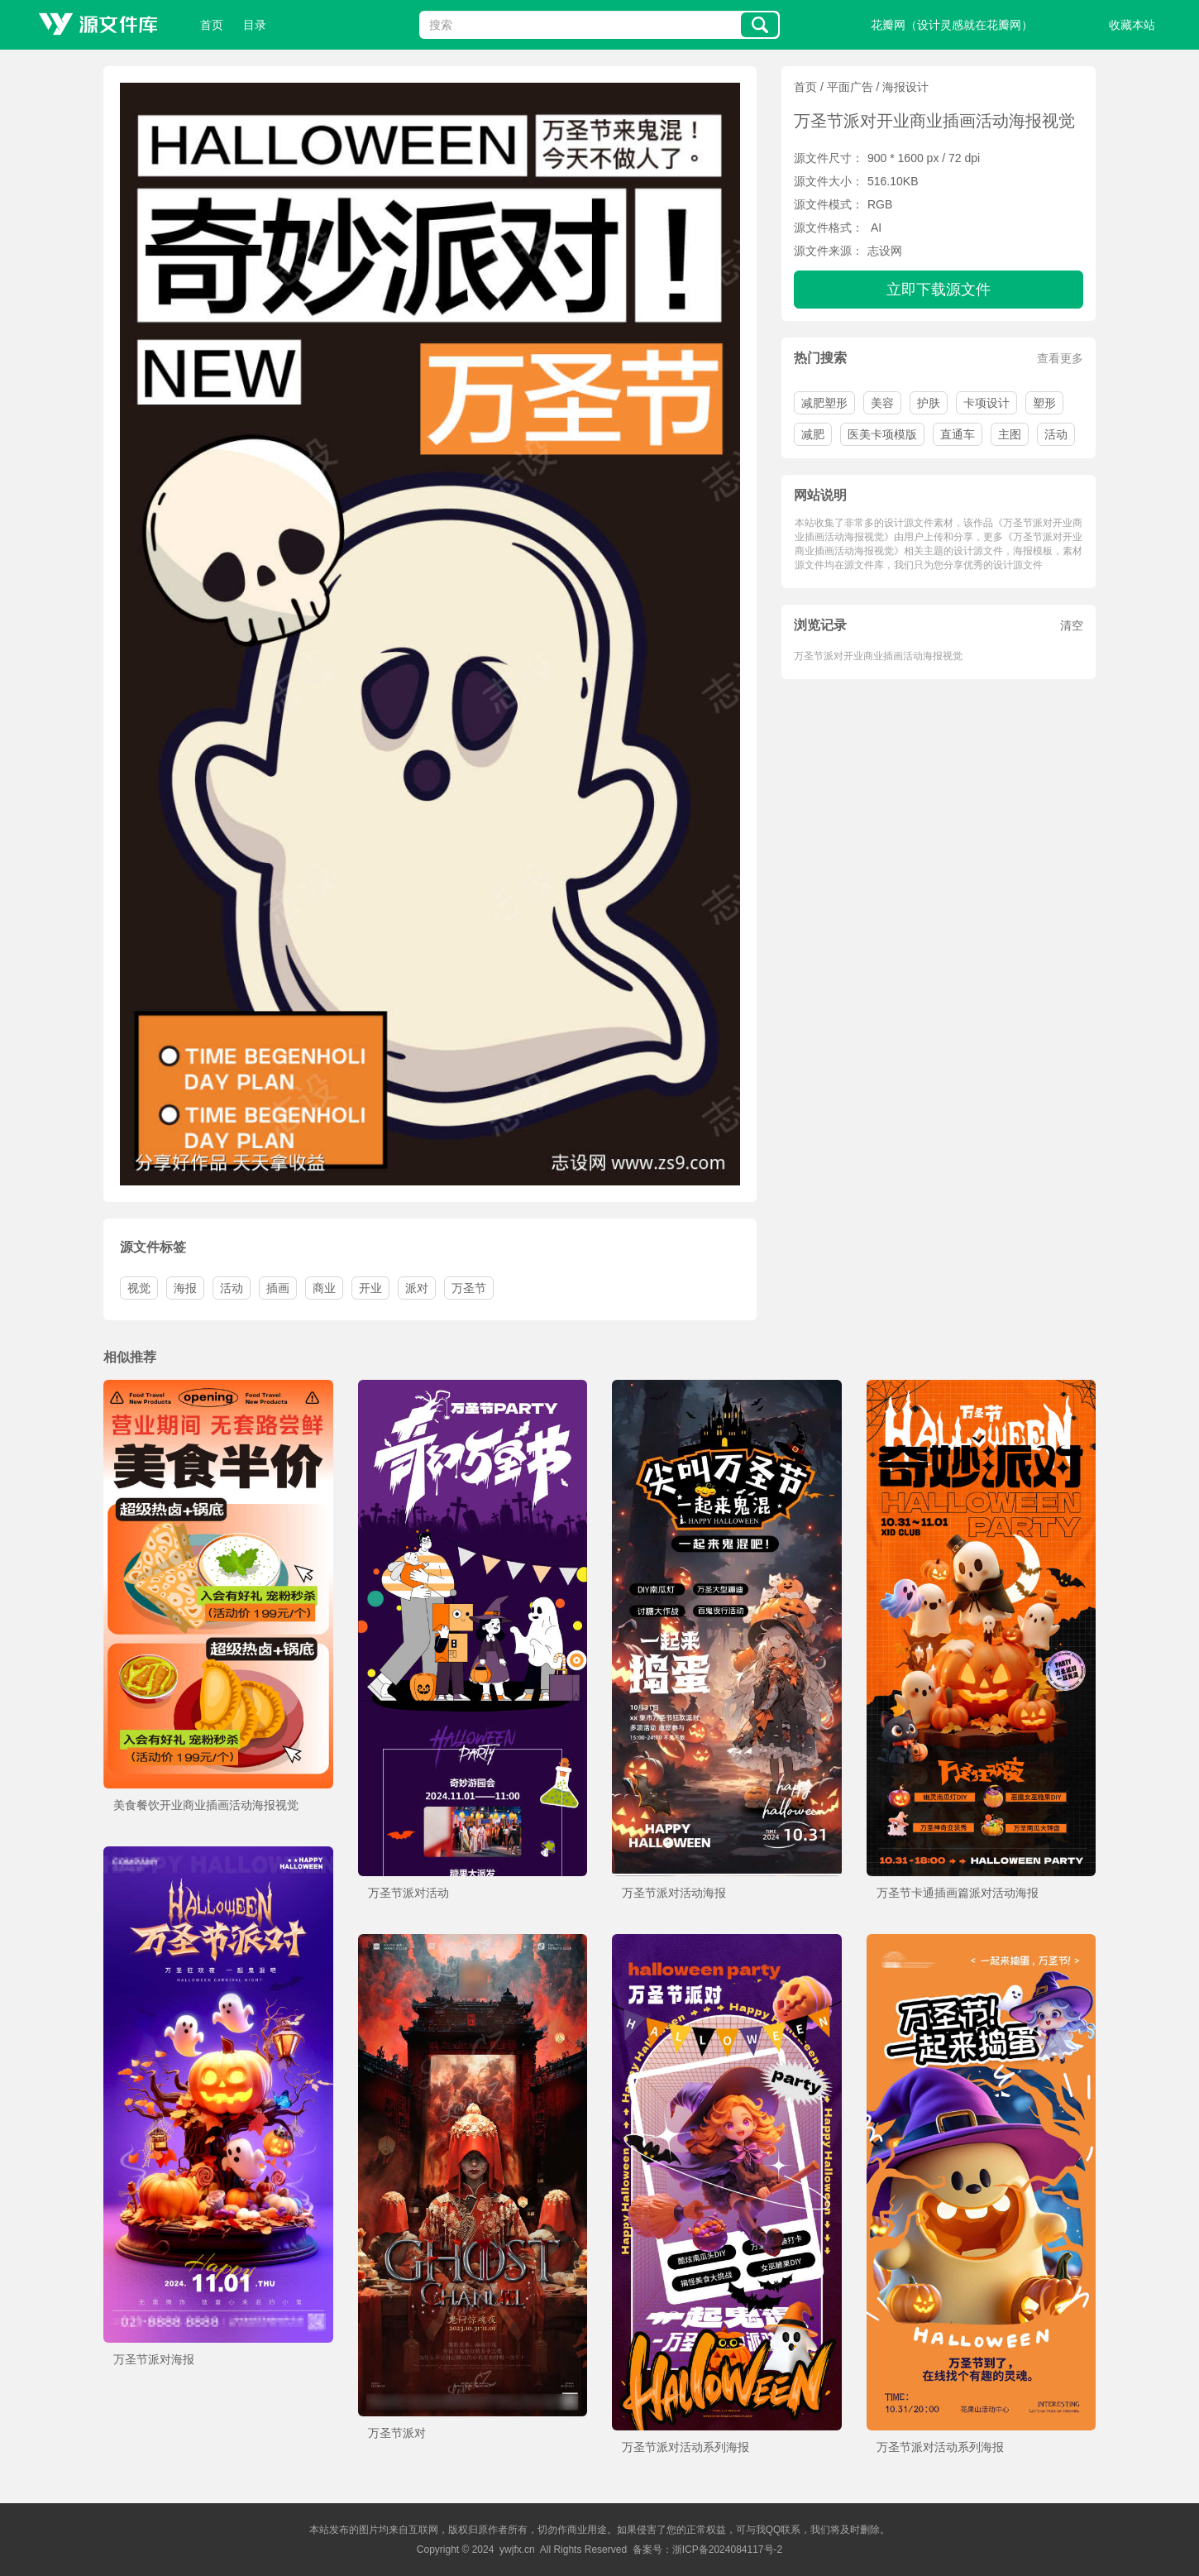 This screenshot has height=2576, width=1199. I want to click on 万圣节卡通插画篇派对活动海报, so click(958, 1892).